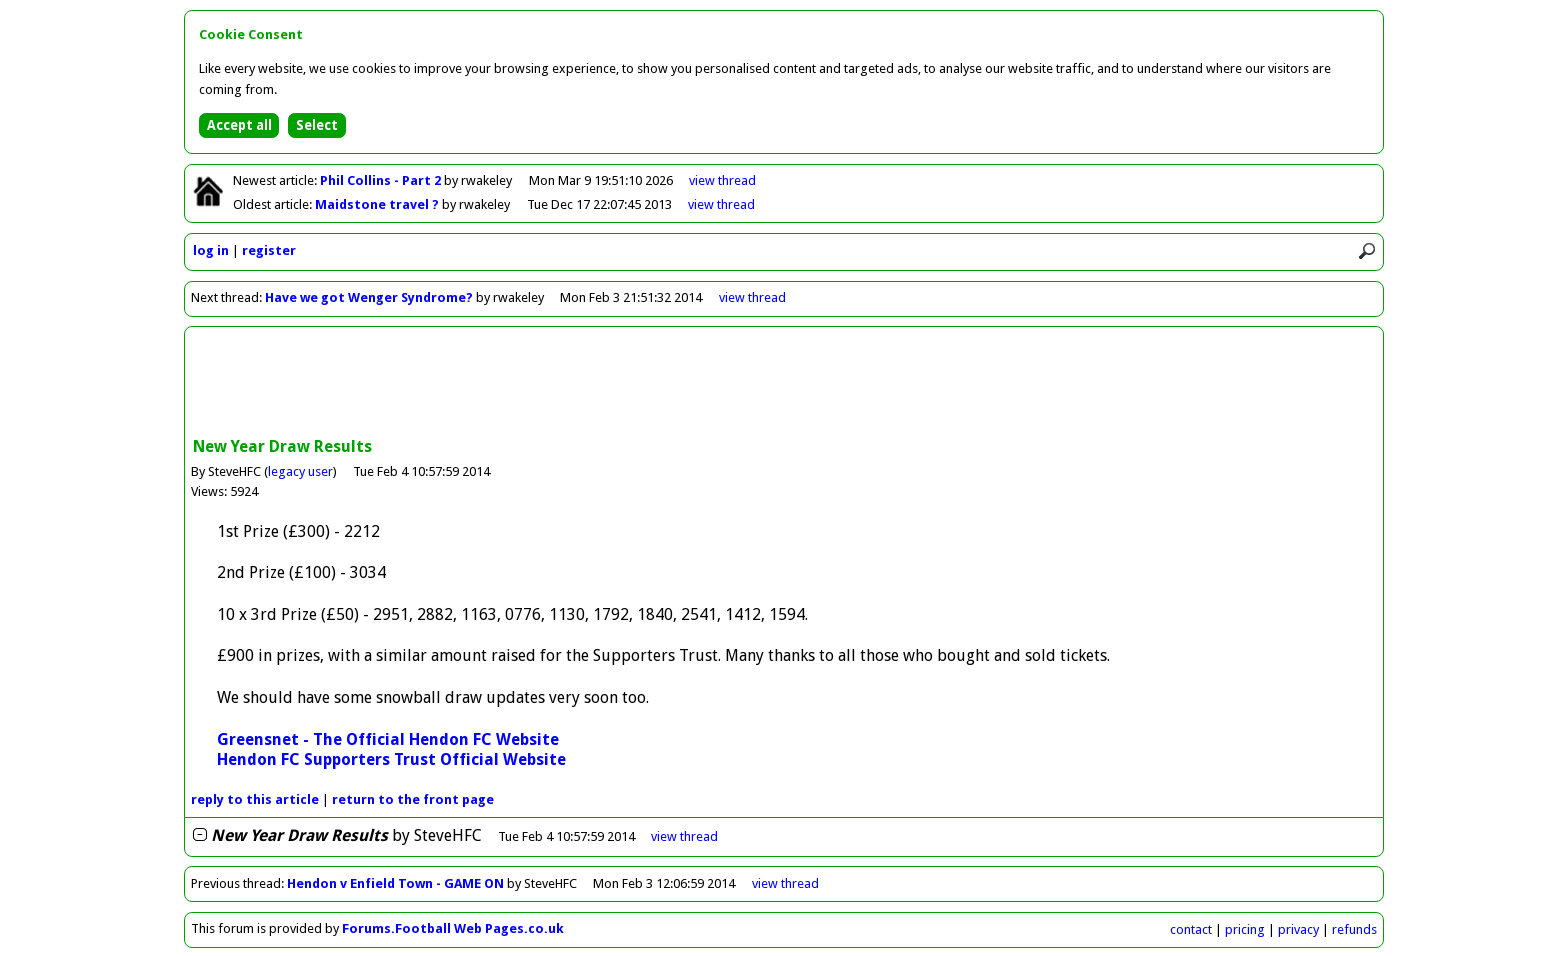  What do you see at coordinates (722, 180) in the screenshot?
I see `view` at bounding box center [722, 180].